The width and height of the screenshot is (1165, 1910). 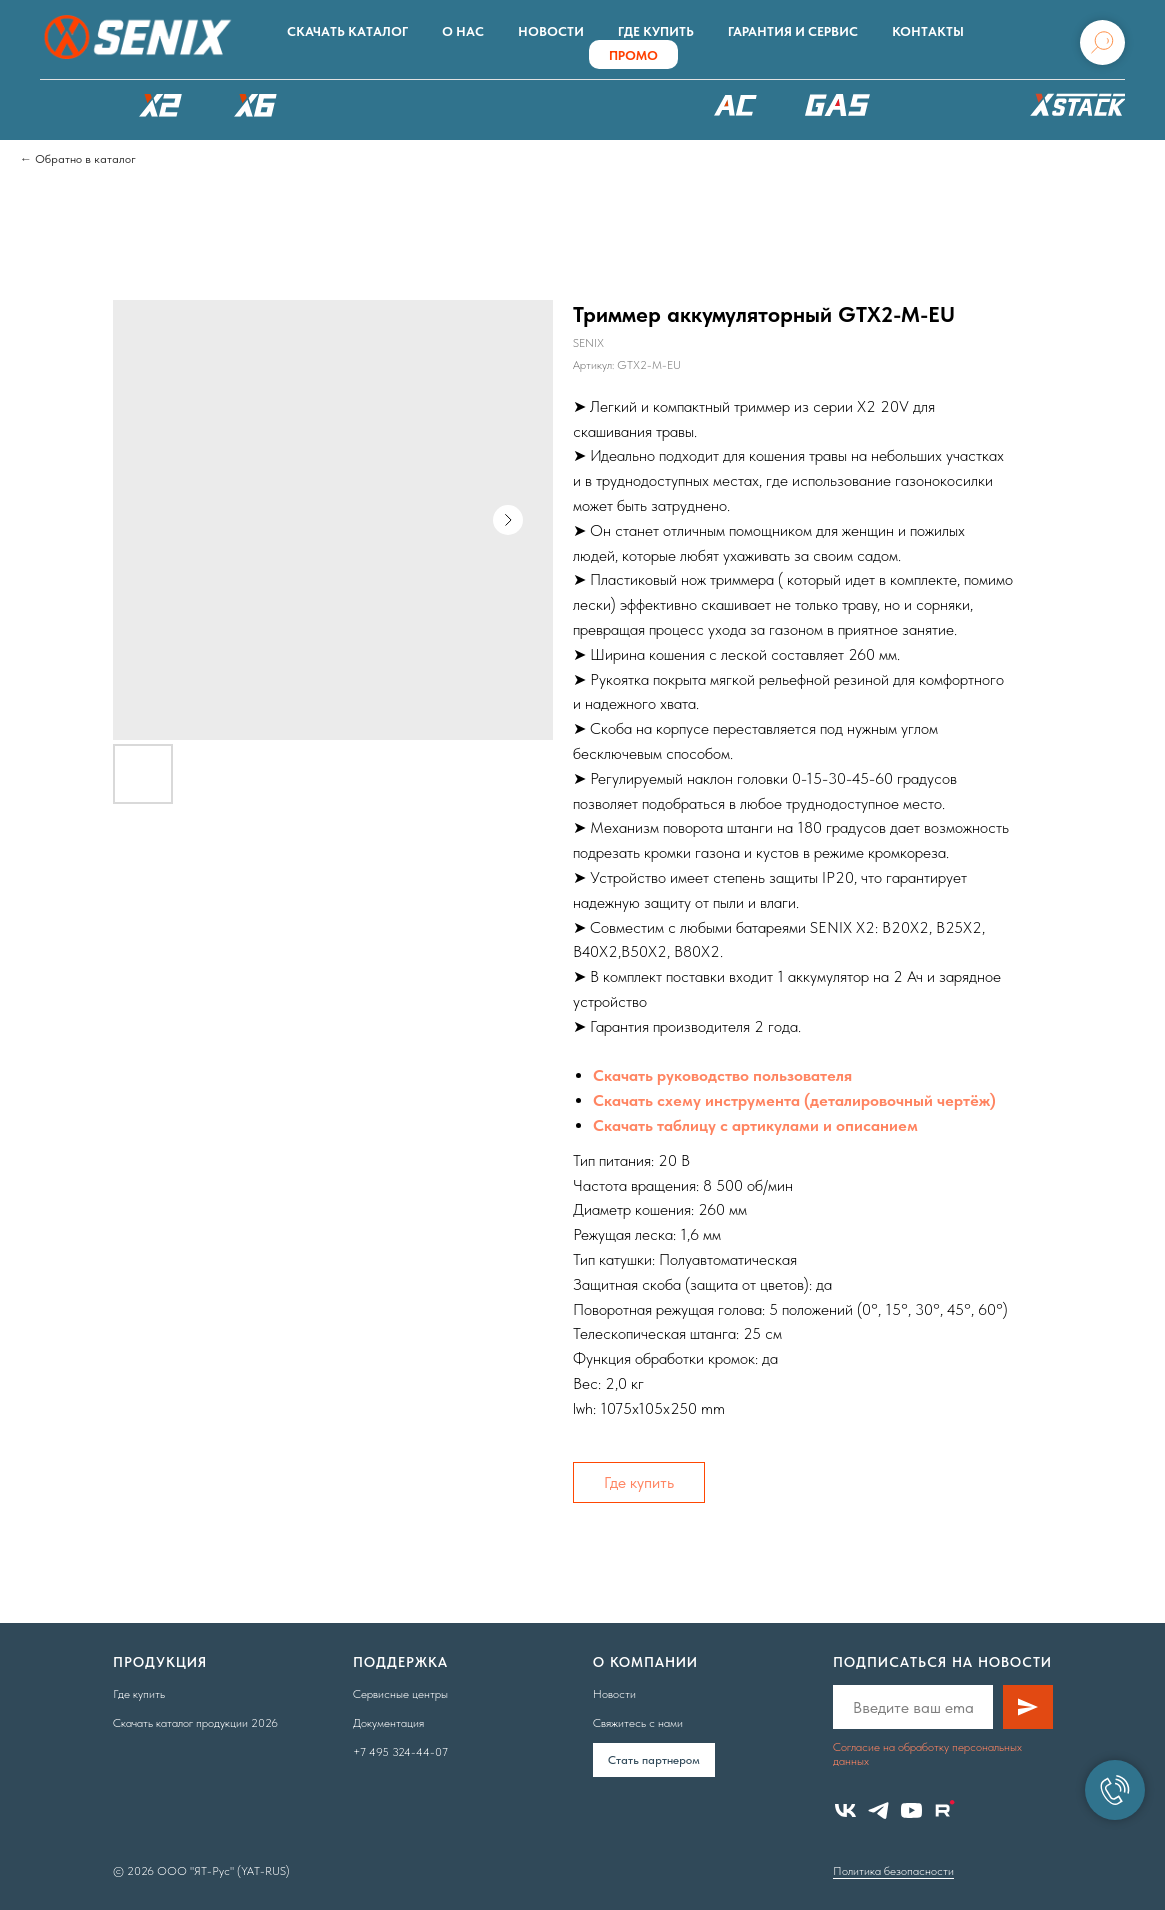 I want to click on +7 495 324-44-07, so click(x=400, y=1752).